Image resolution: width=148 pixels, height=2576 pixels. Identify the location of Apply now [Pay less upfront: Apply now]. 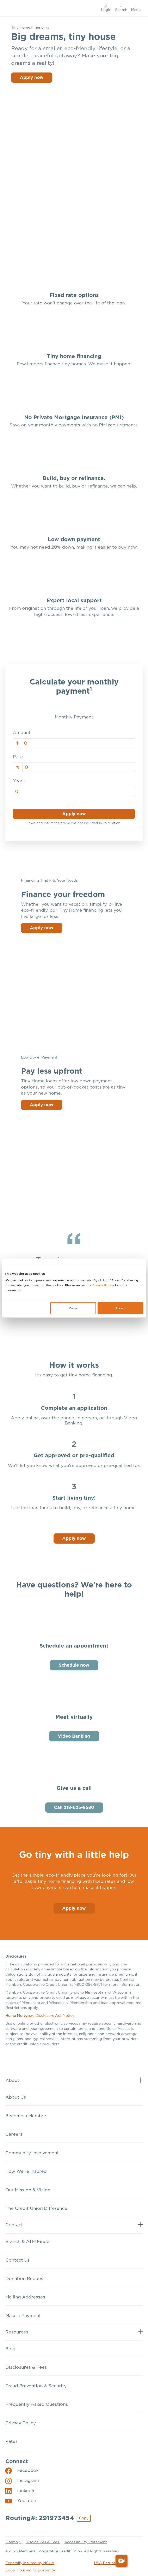
(41, 1105).